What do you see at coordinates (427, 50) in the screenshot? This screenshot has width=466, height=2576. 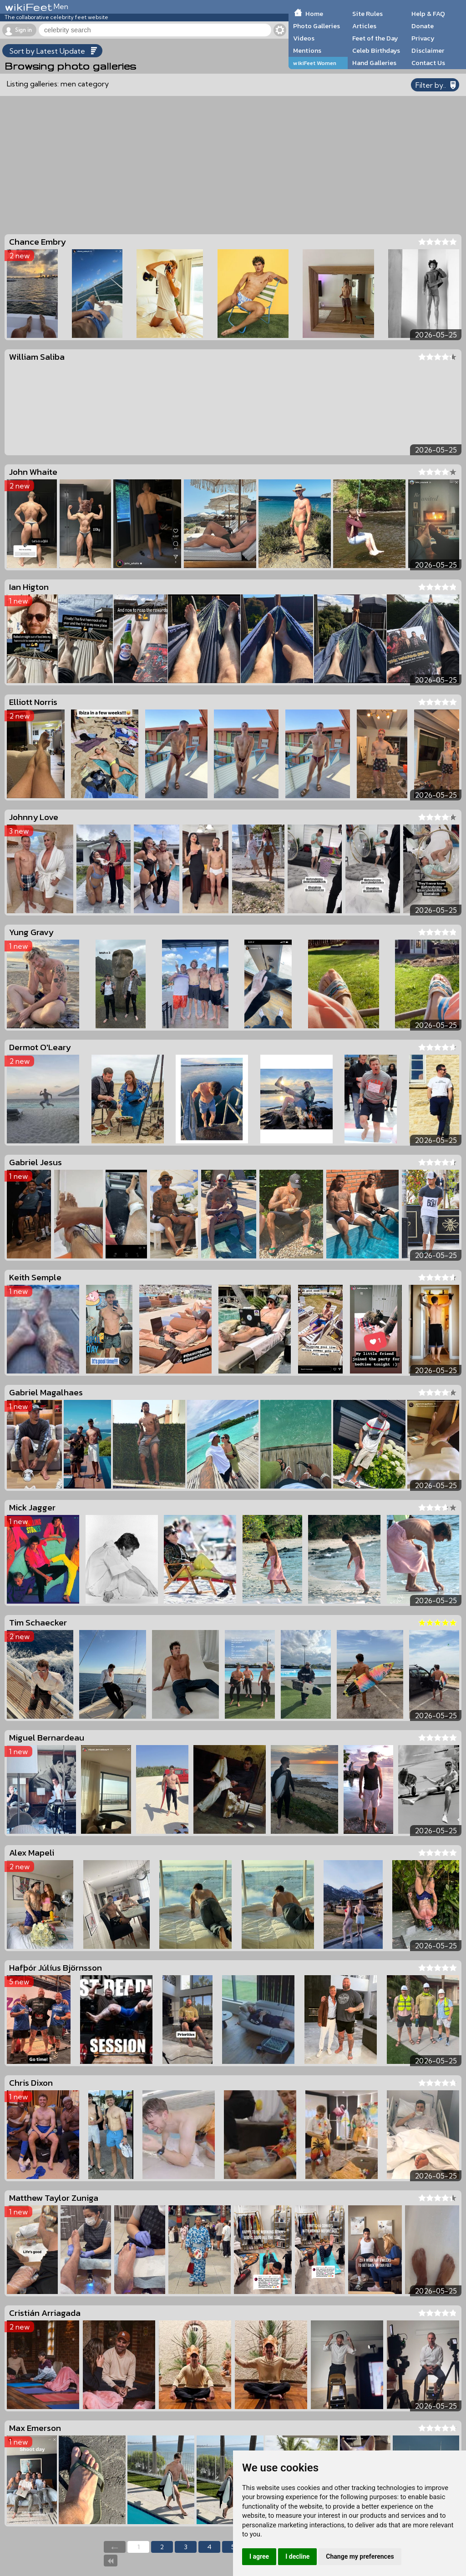 I see `Disclaimer` at bounding box center [427, 50].